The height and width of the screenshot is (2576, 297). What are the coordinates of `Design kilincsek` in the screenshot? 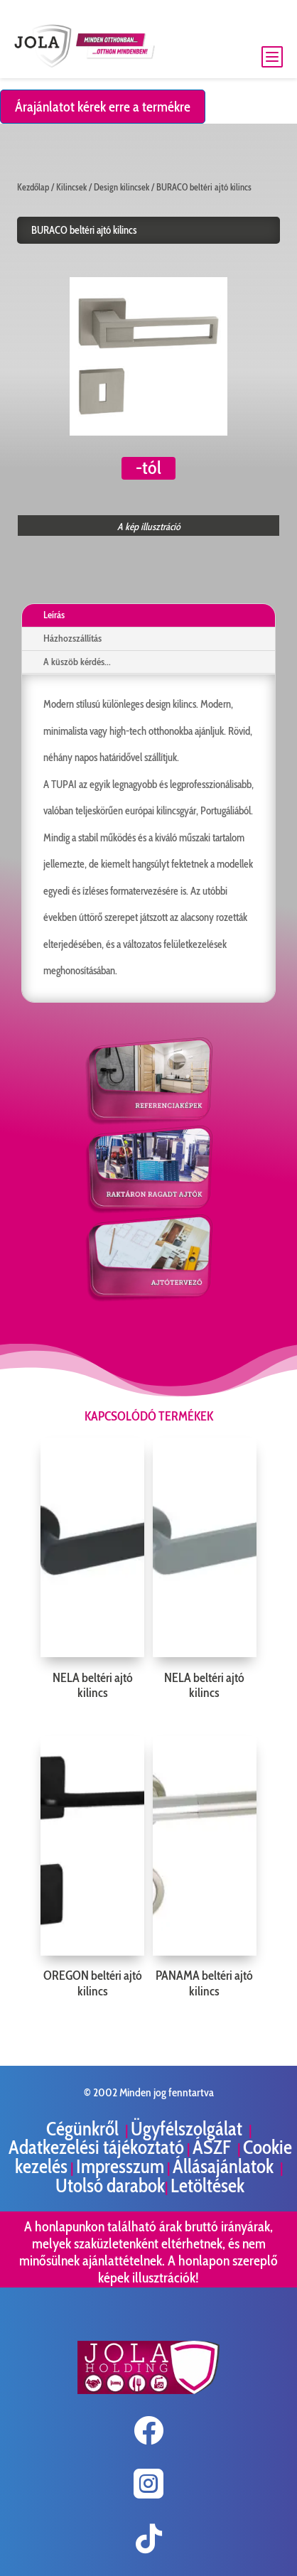 It's located at (121, 187).